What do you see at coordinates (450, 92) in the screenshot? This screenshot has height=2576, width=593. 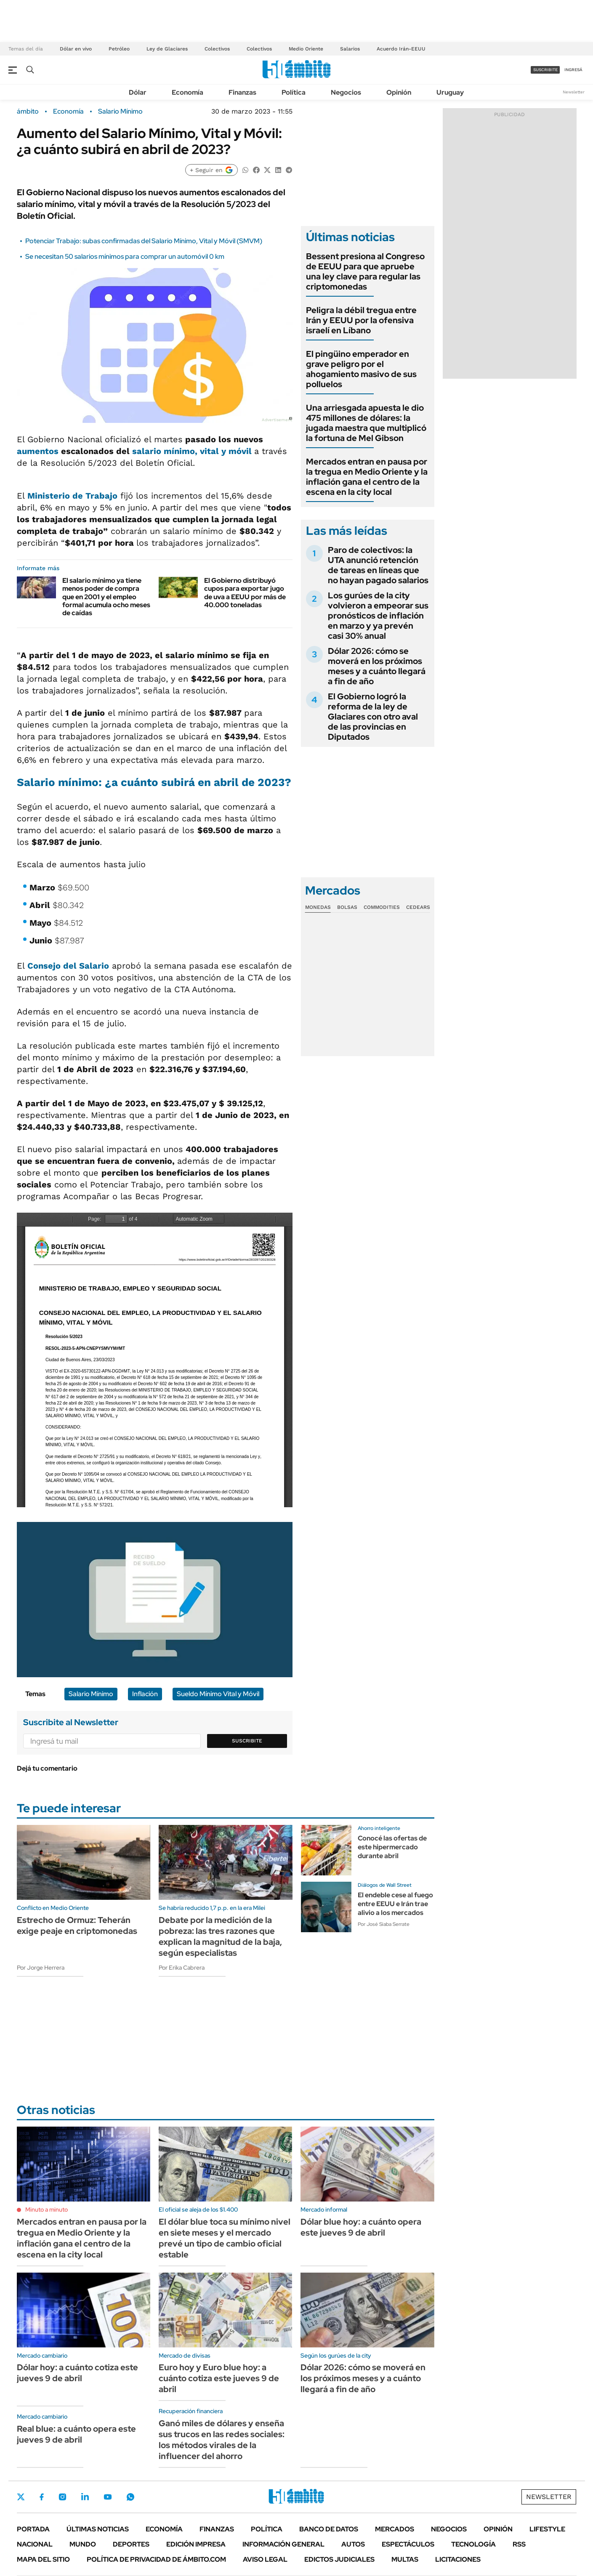 I see `Uruguay` at bounding box center [450, 92].